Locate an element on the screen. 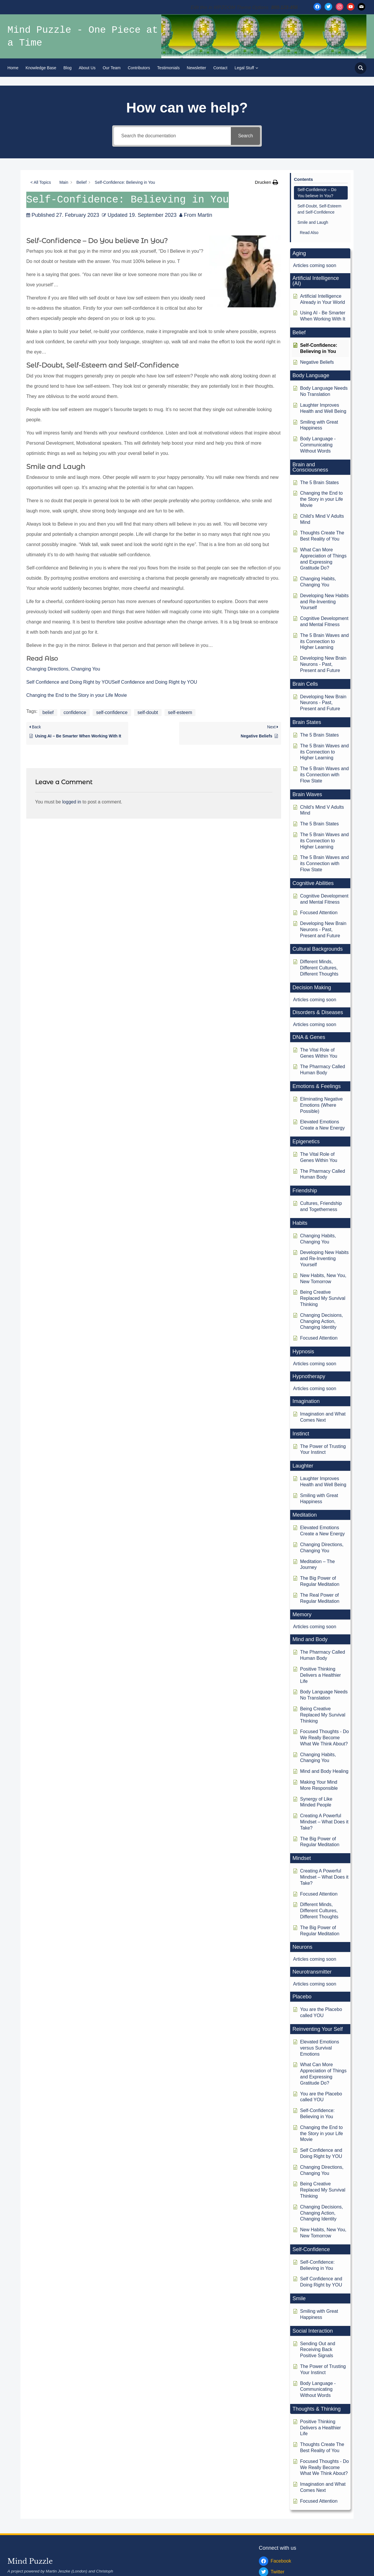 Image resolution: width=374 pixels, height=2576 pixels. Home is located at coordinates (13, 67).